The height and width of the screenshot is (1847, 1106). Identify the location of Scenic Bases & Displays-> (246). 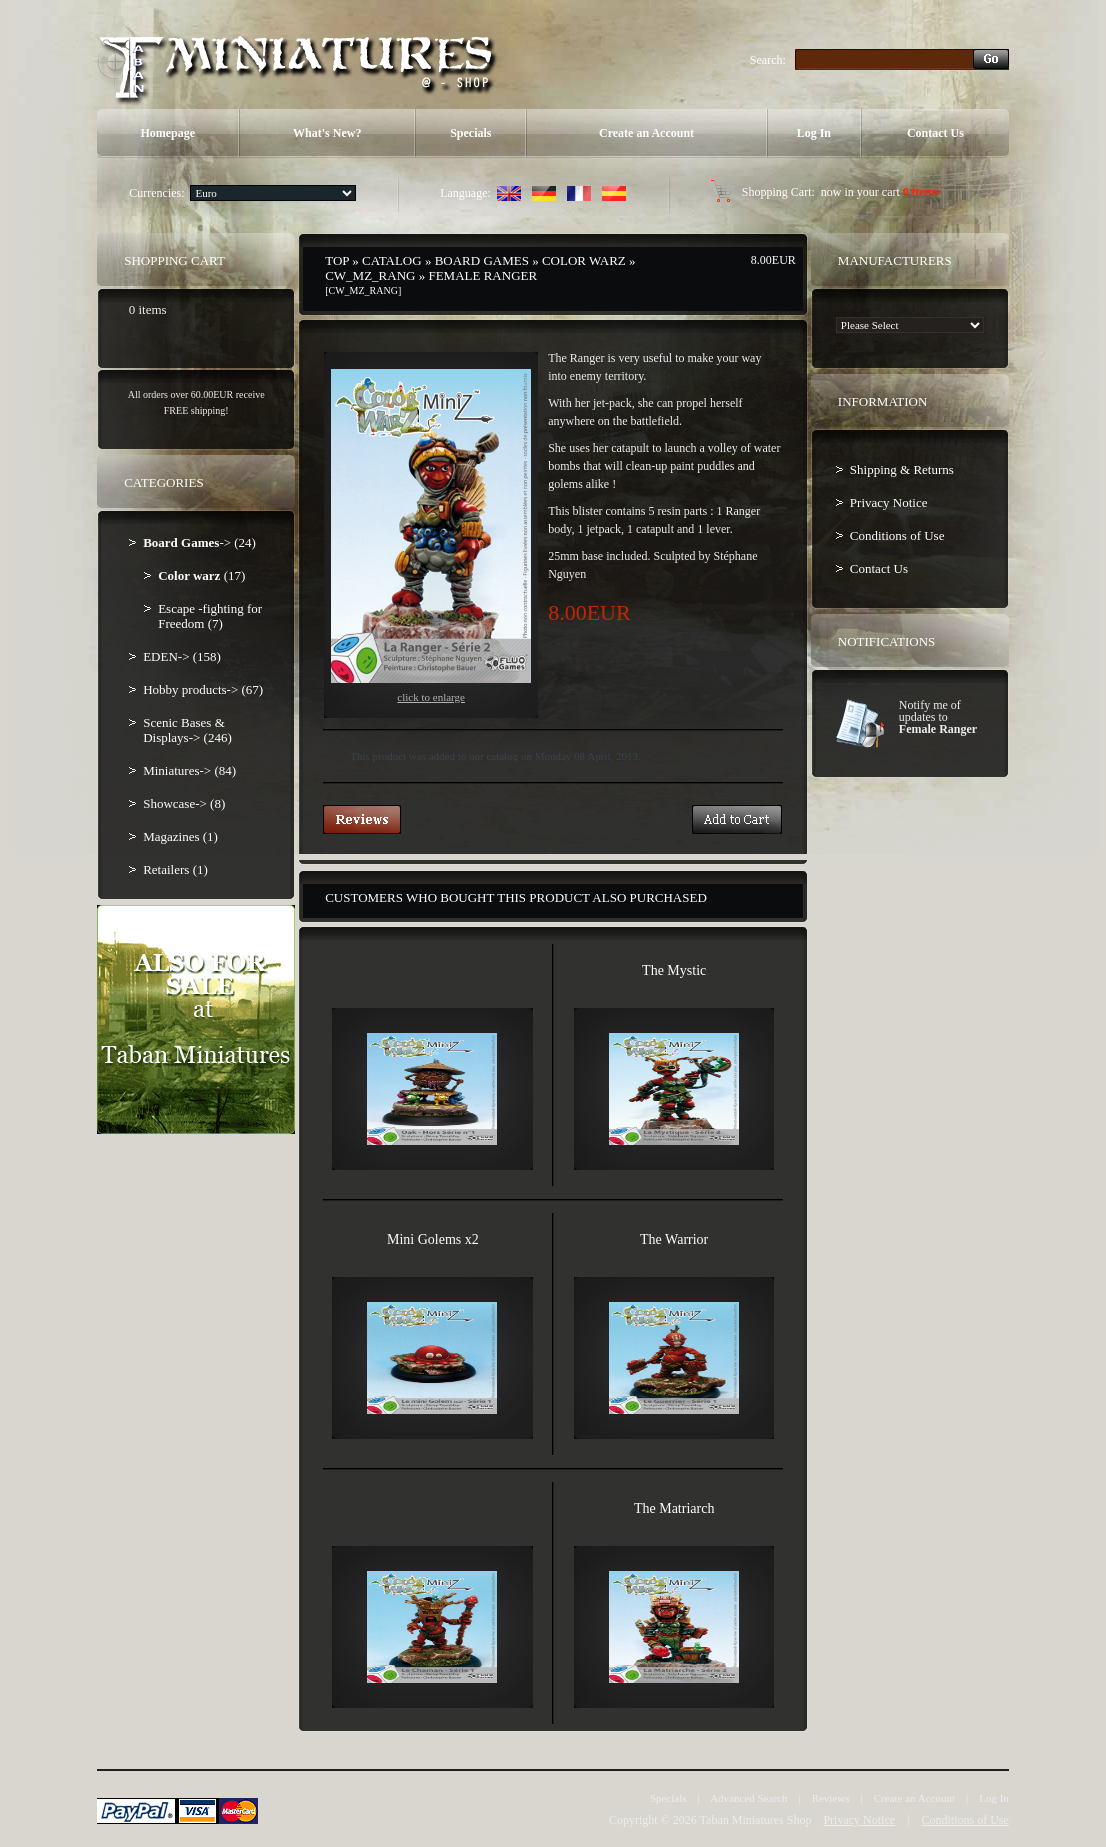
(187, 730).